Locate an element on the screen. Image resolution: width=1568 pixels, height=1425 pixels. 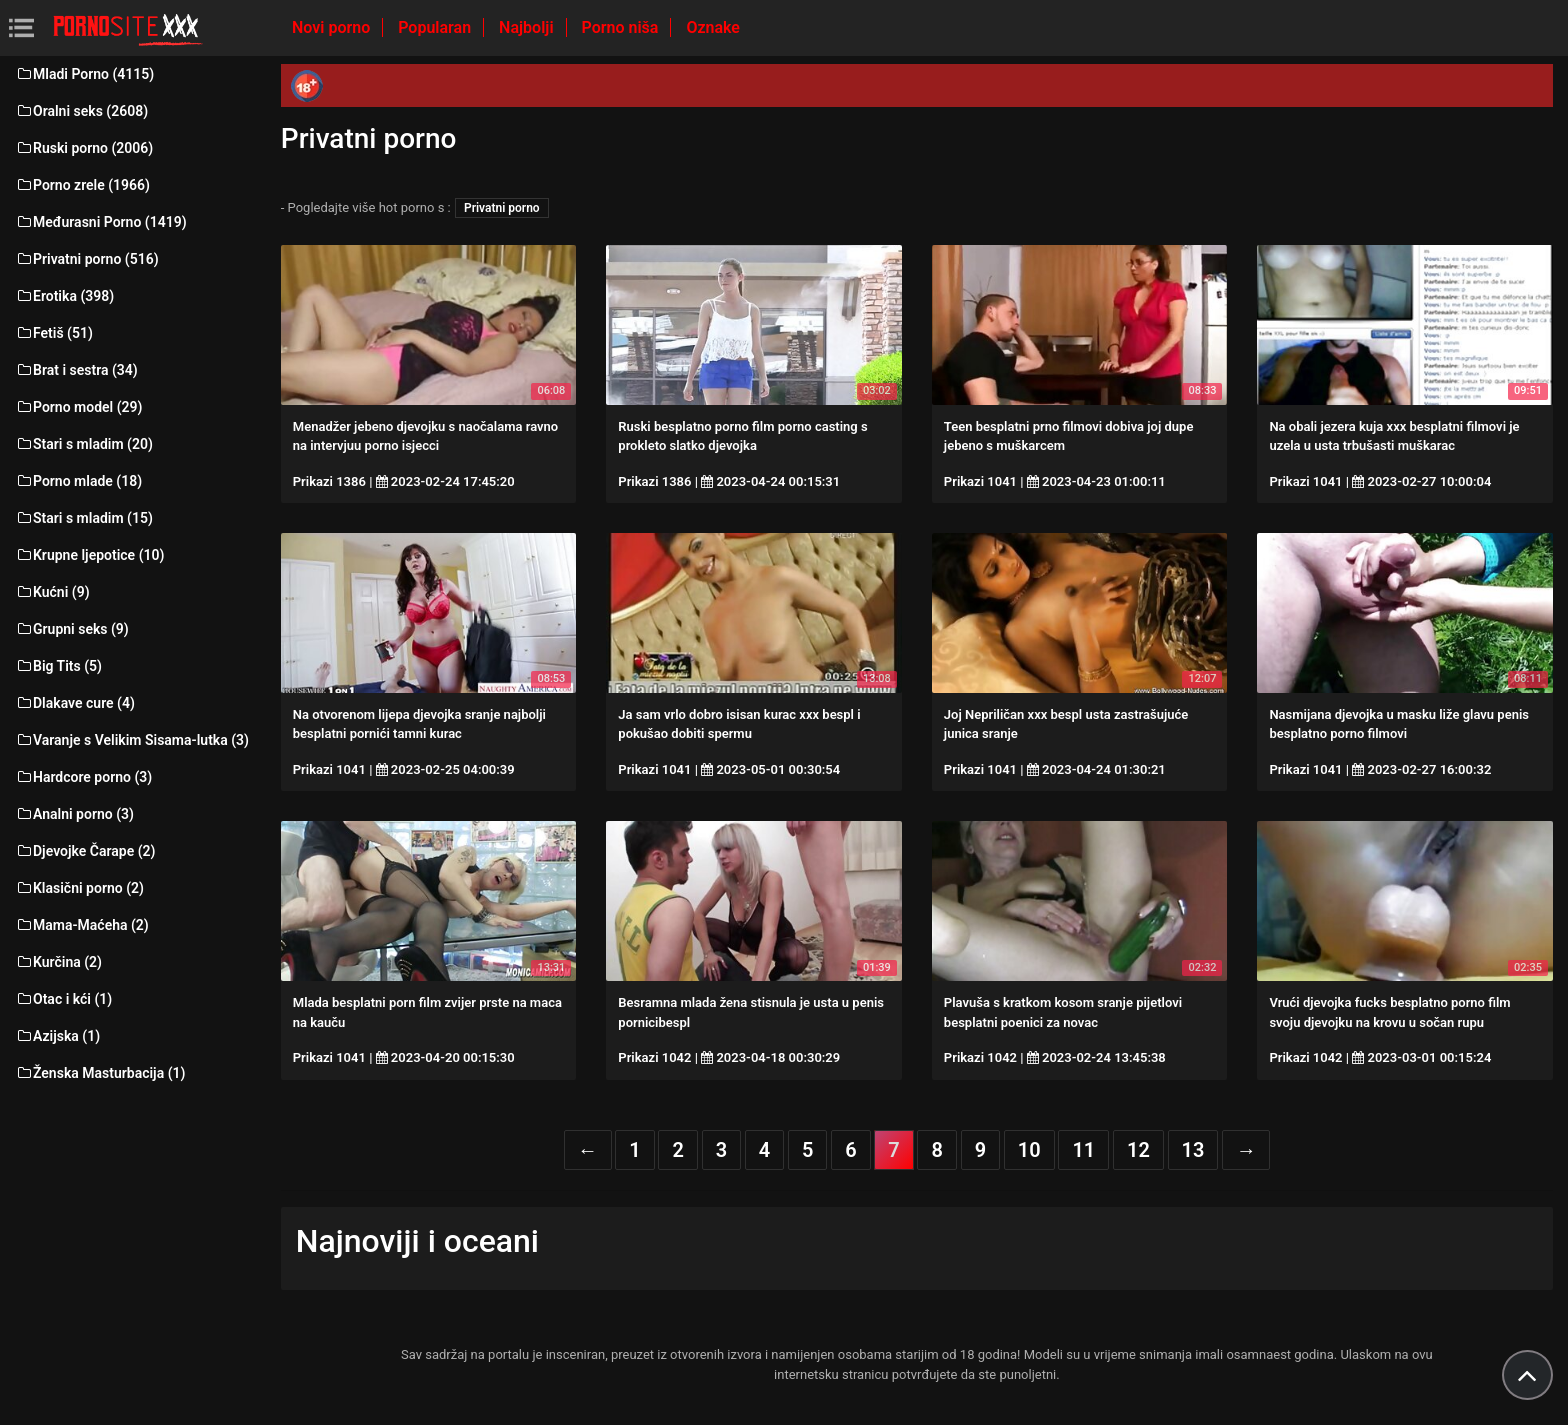
Porno niša is located at coordinates (622, 27).